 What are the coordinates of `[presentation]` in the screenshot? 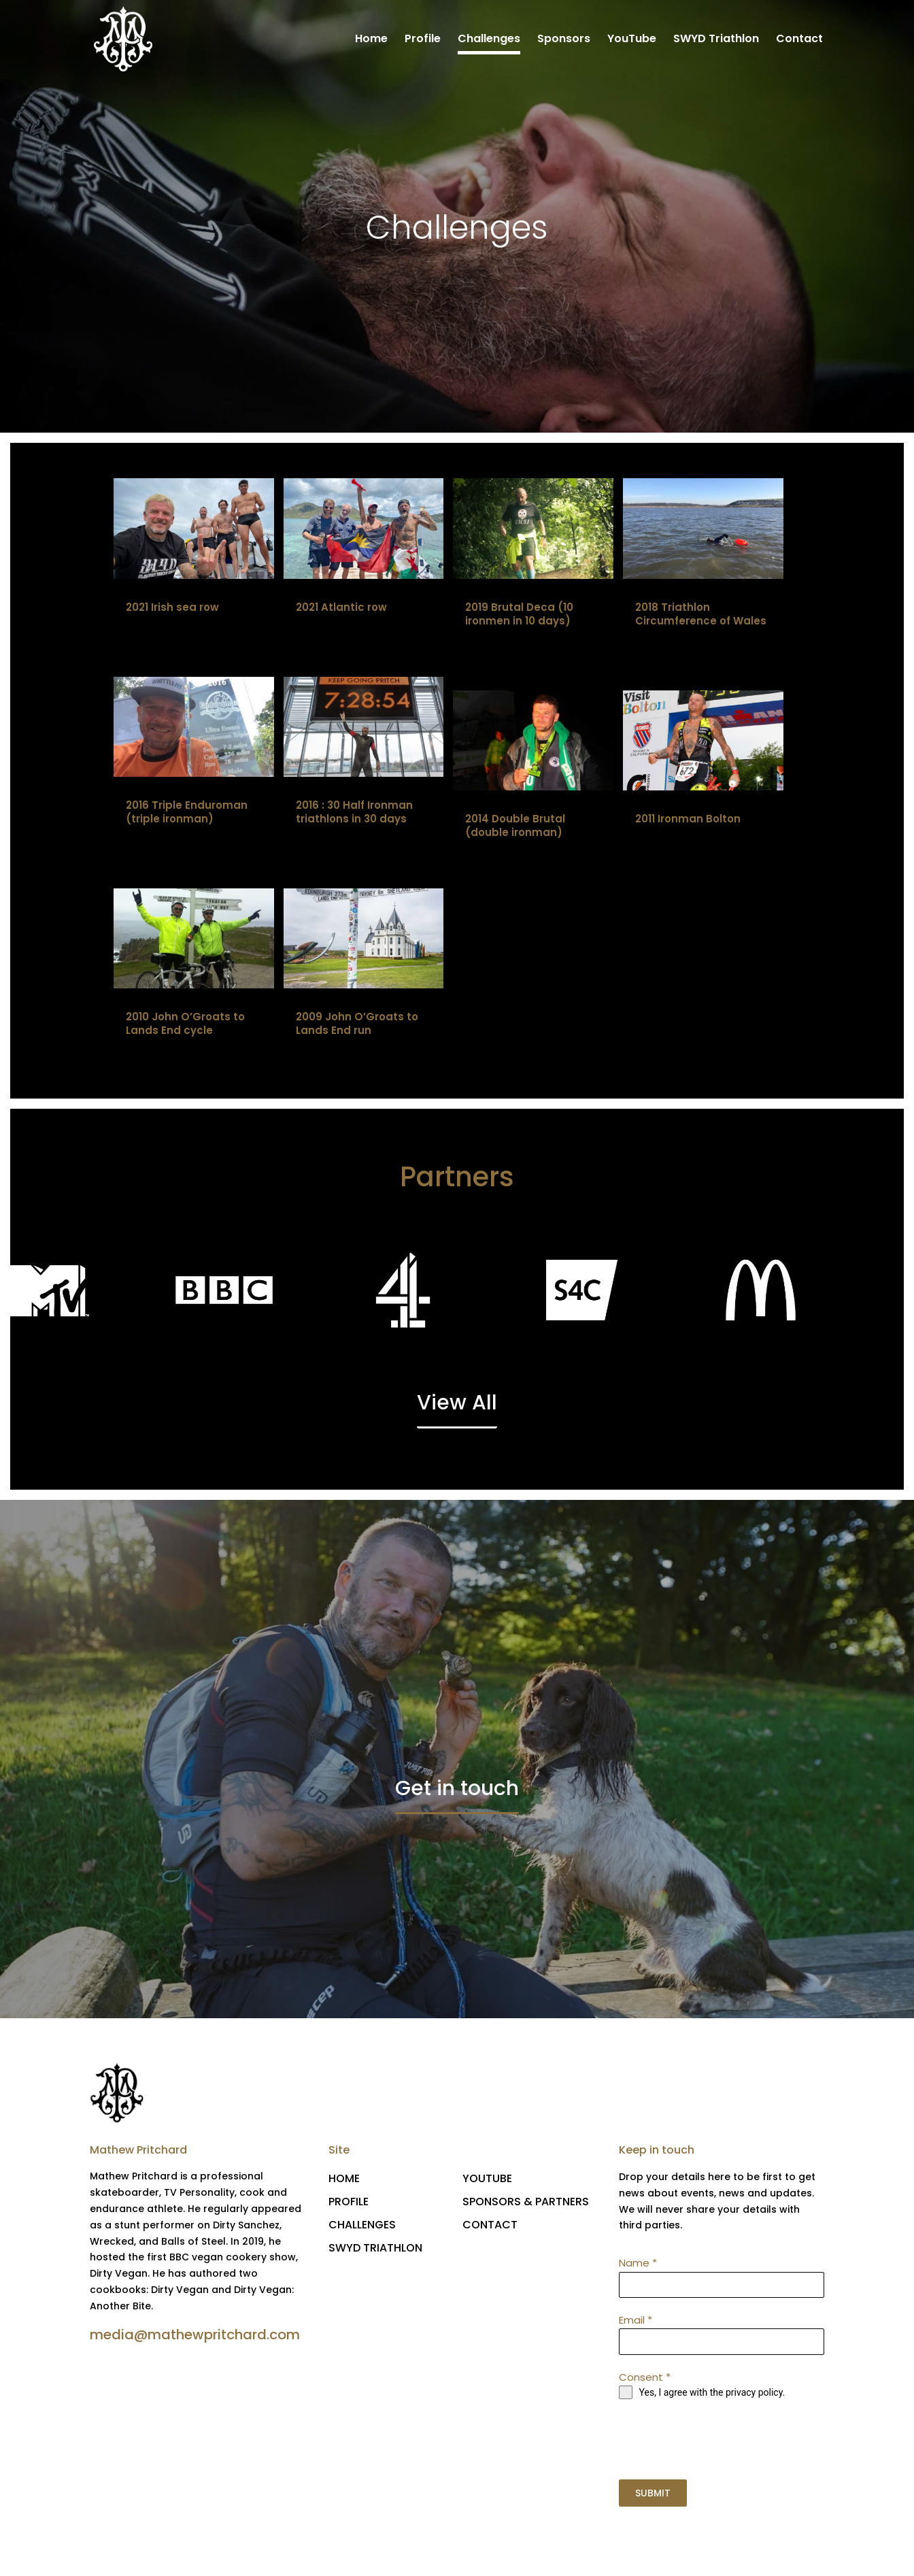 It's located at (721, 2440).